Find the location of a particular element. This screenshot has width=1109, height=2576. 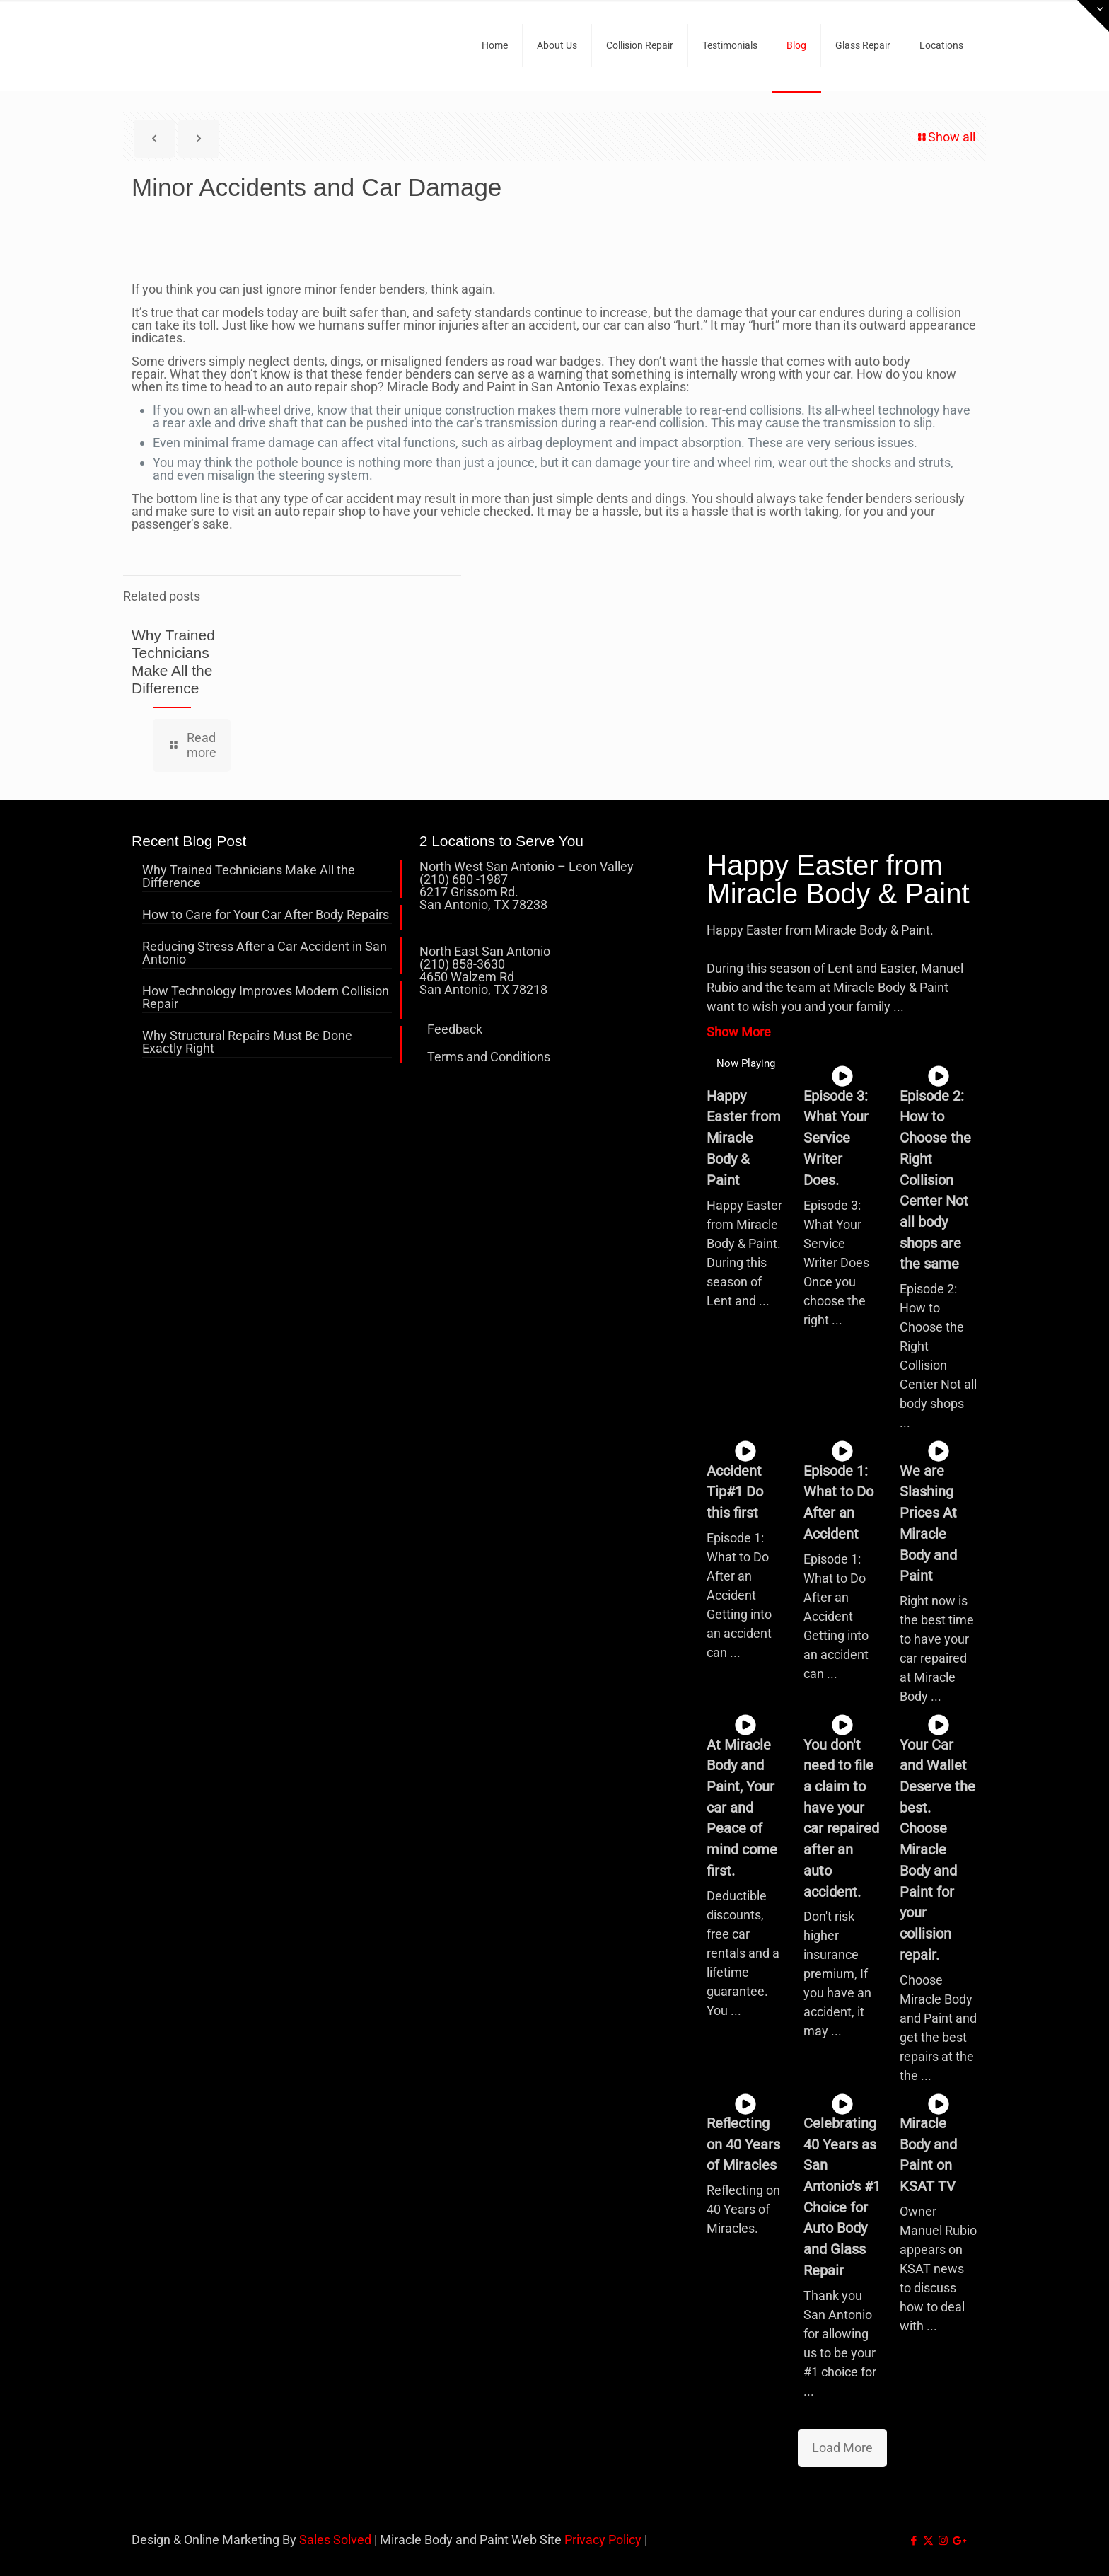

Privacy Policy is located at coordinates (602, 2539).